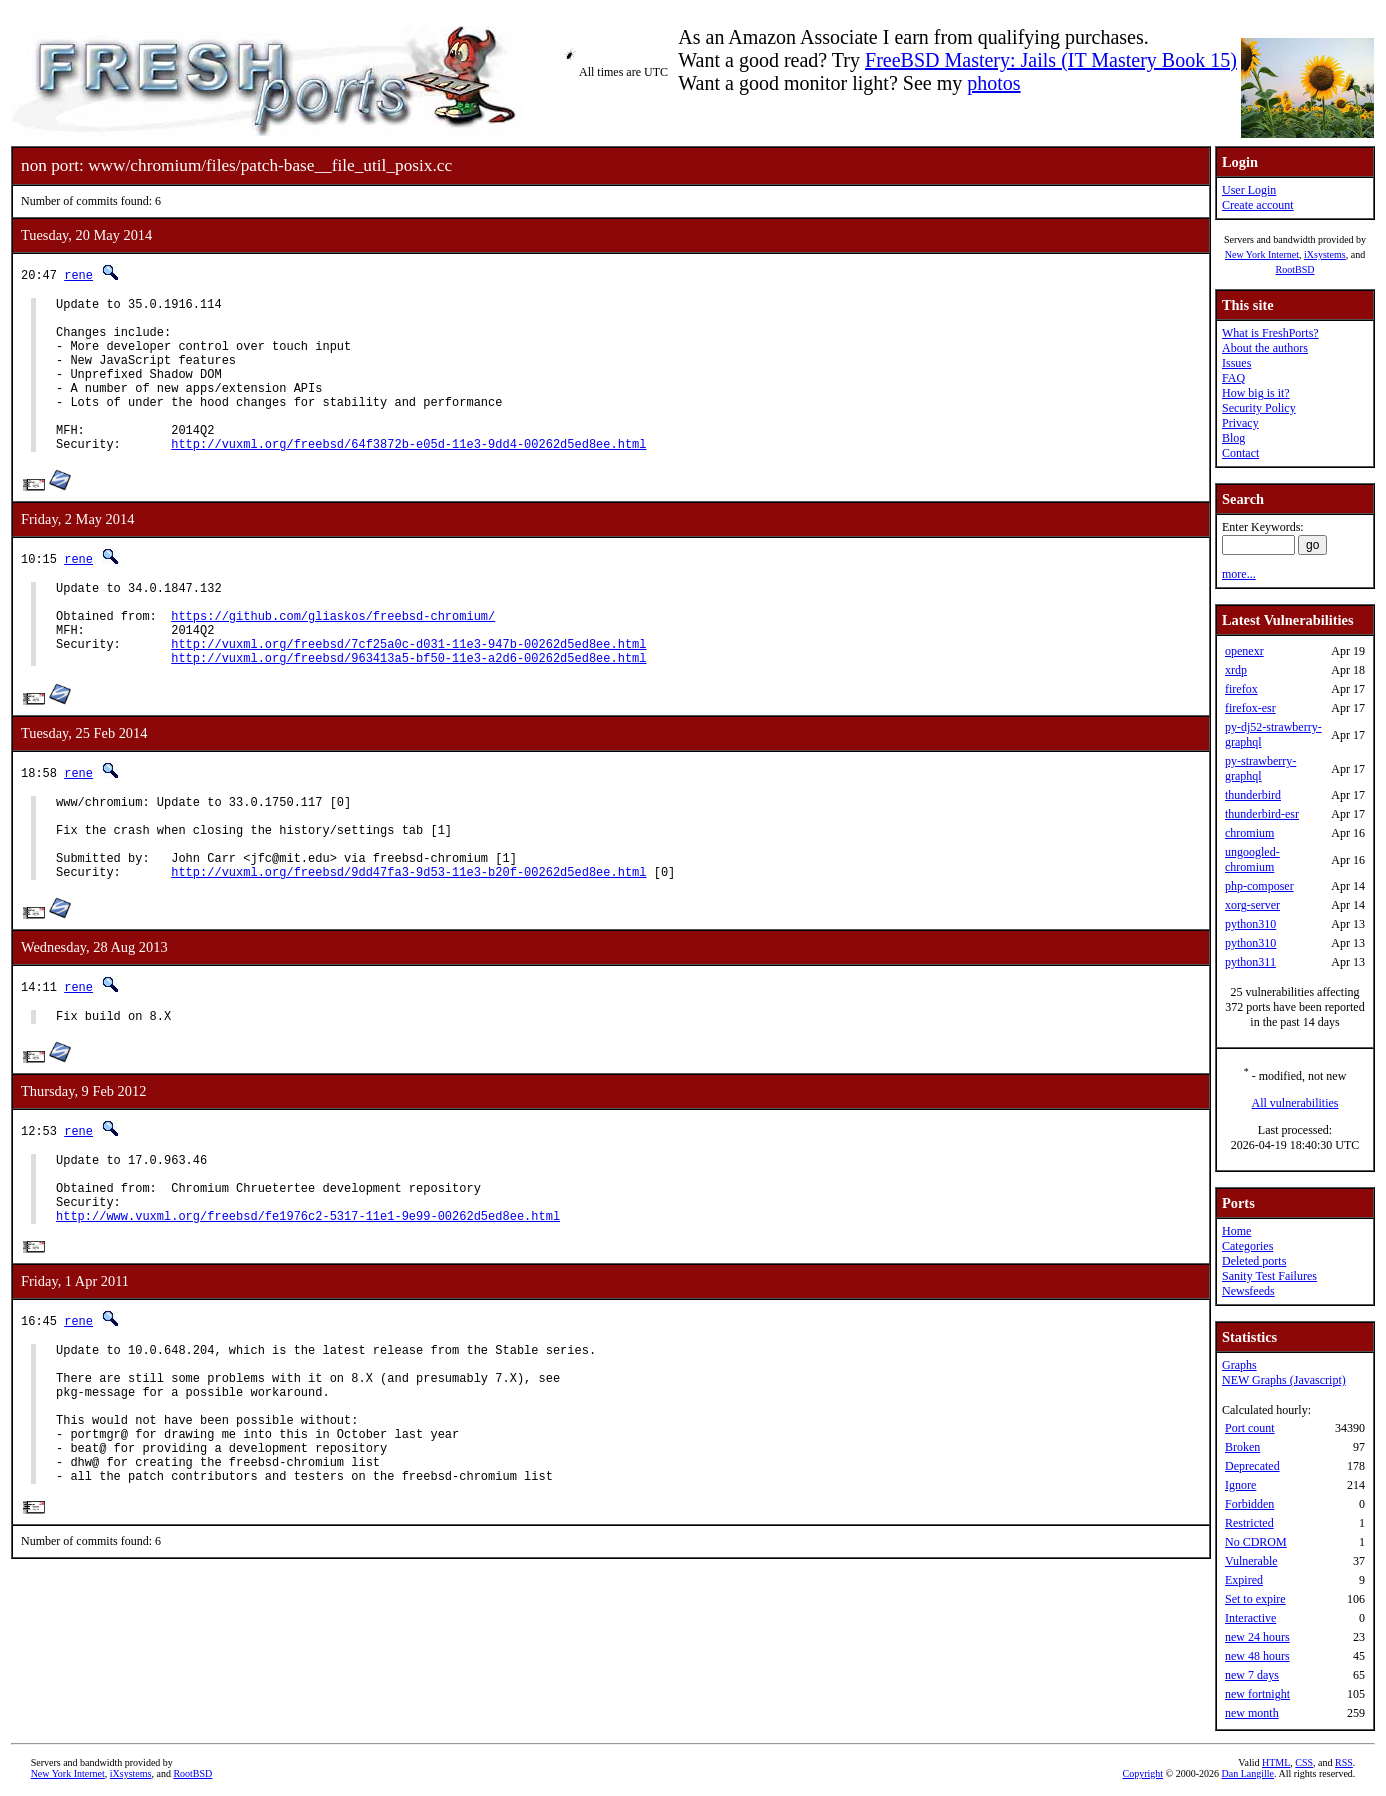  Describe the element at coordinates (1250, 924) in the screenshot. I see `python310` at that location.